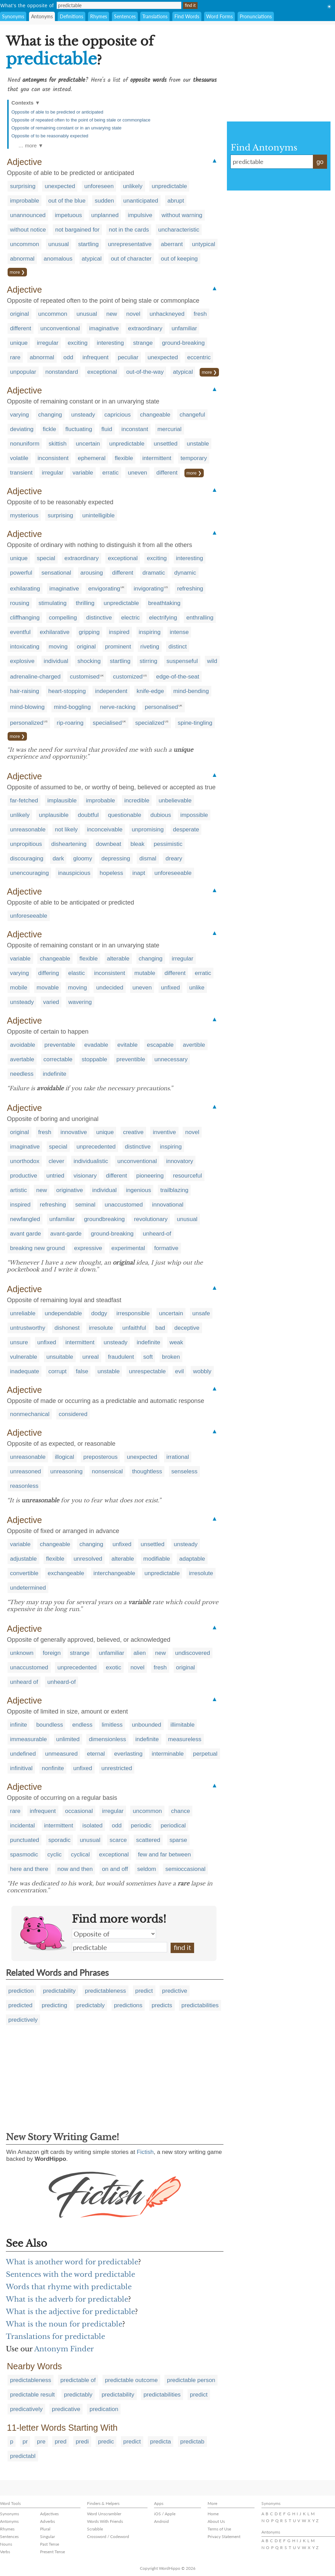  I want to click on clever, so click(56, 1161).